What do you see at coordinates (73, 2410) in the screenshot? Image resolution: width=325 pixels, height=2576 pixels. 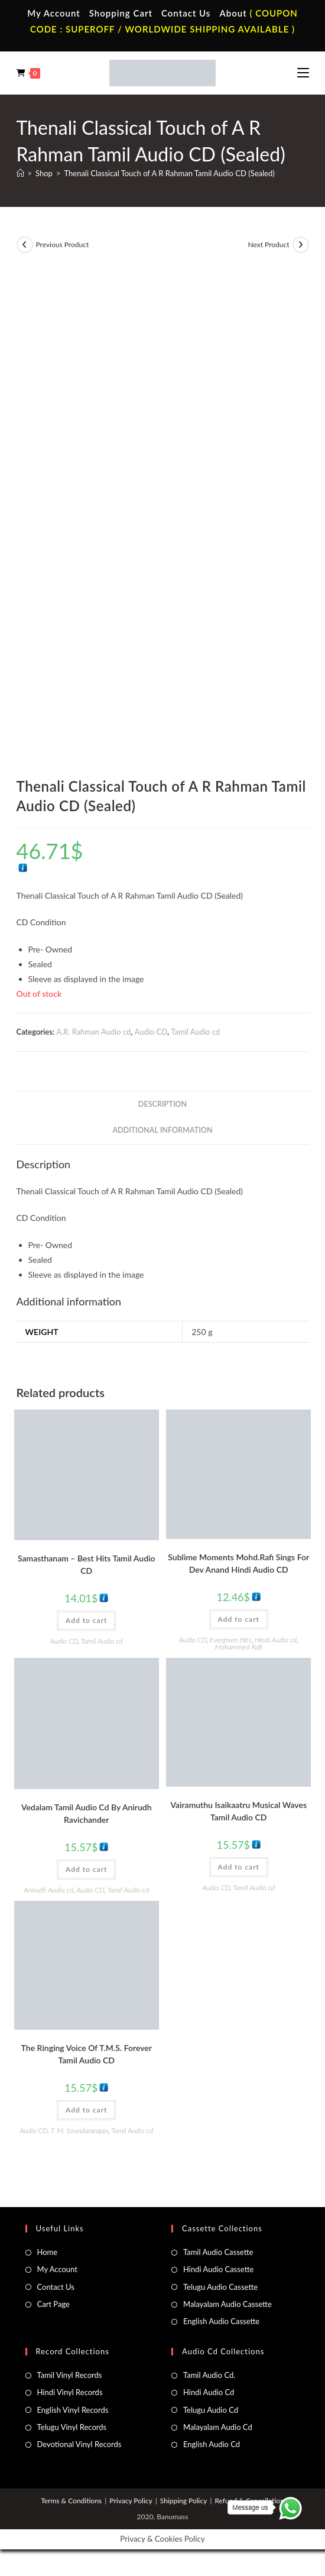 I see `English Vinyl Records` at bounding box center [73, 2410].